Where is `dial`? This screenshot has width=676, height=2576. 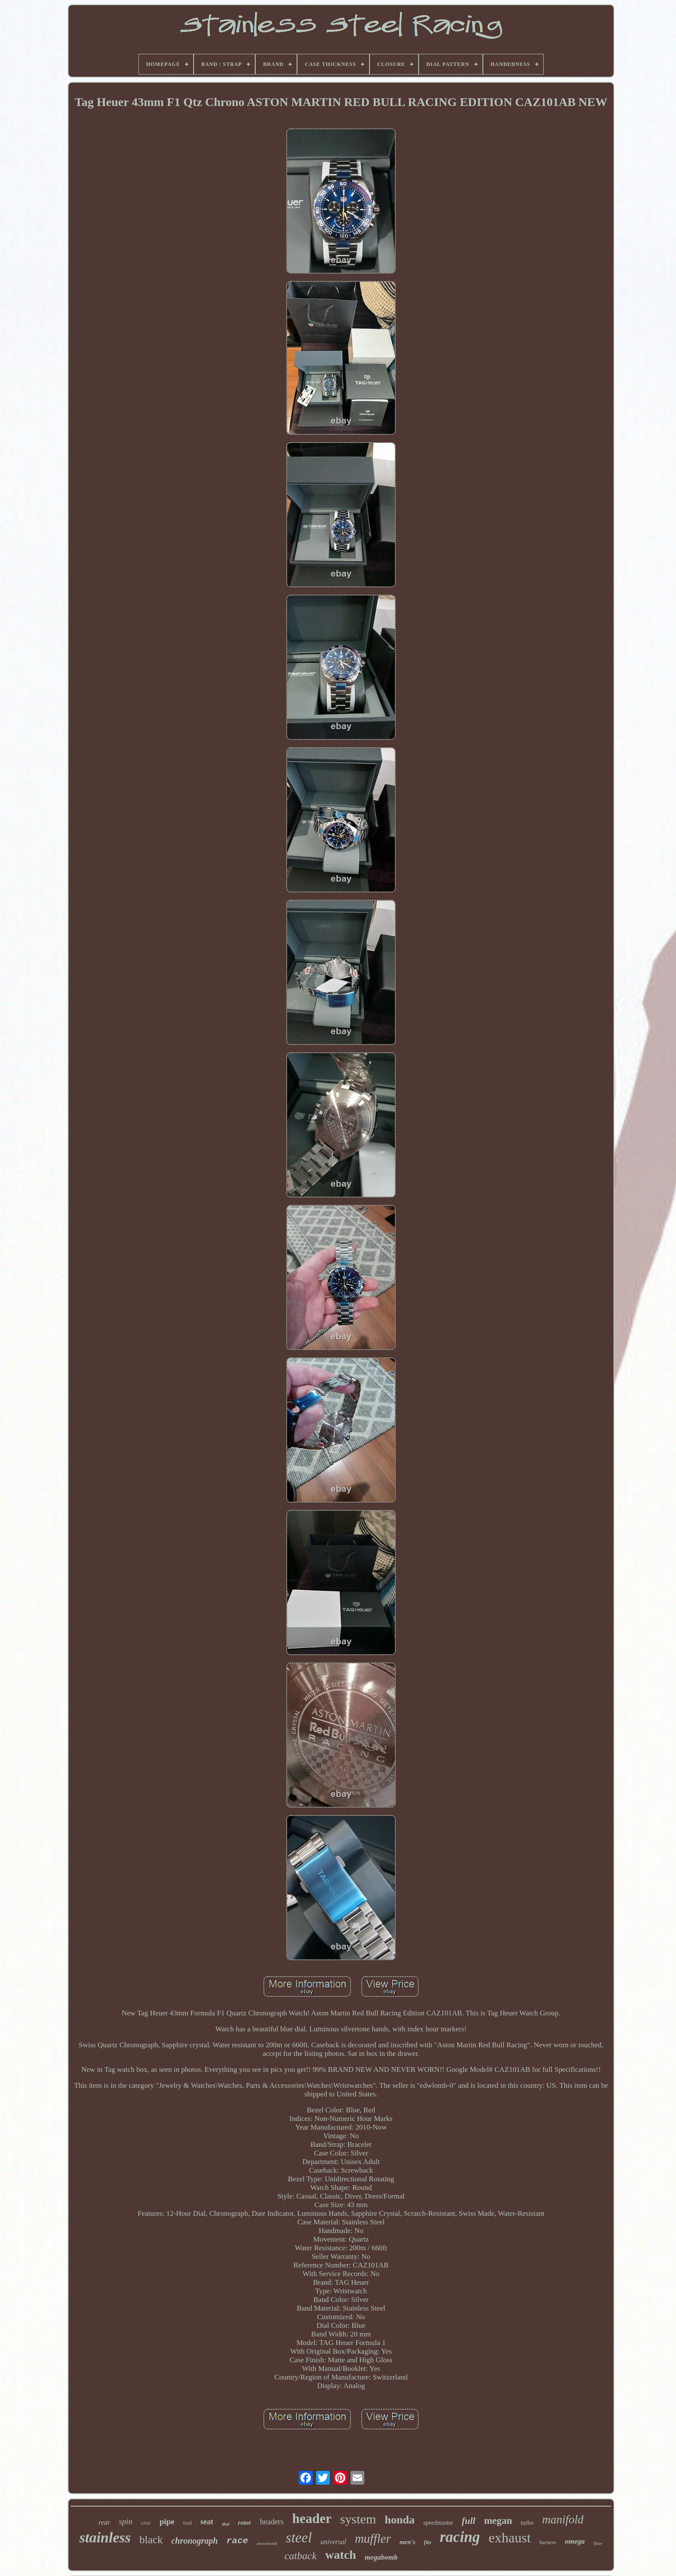 dial is located at coordinates (225, 2523).